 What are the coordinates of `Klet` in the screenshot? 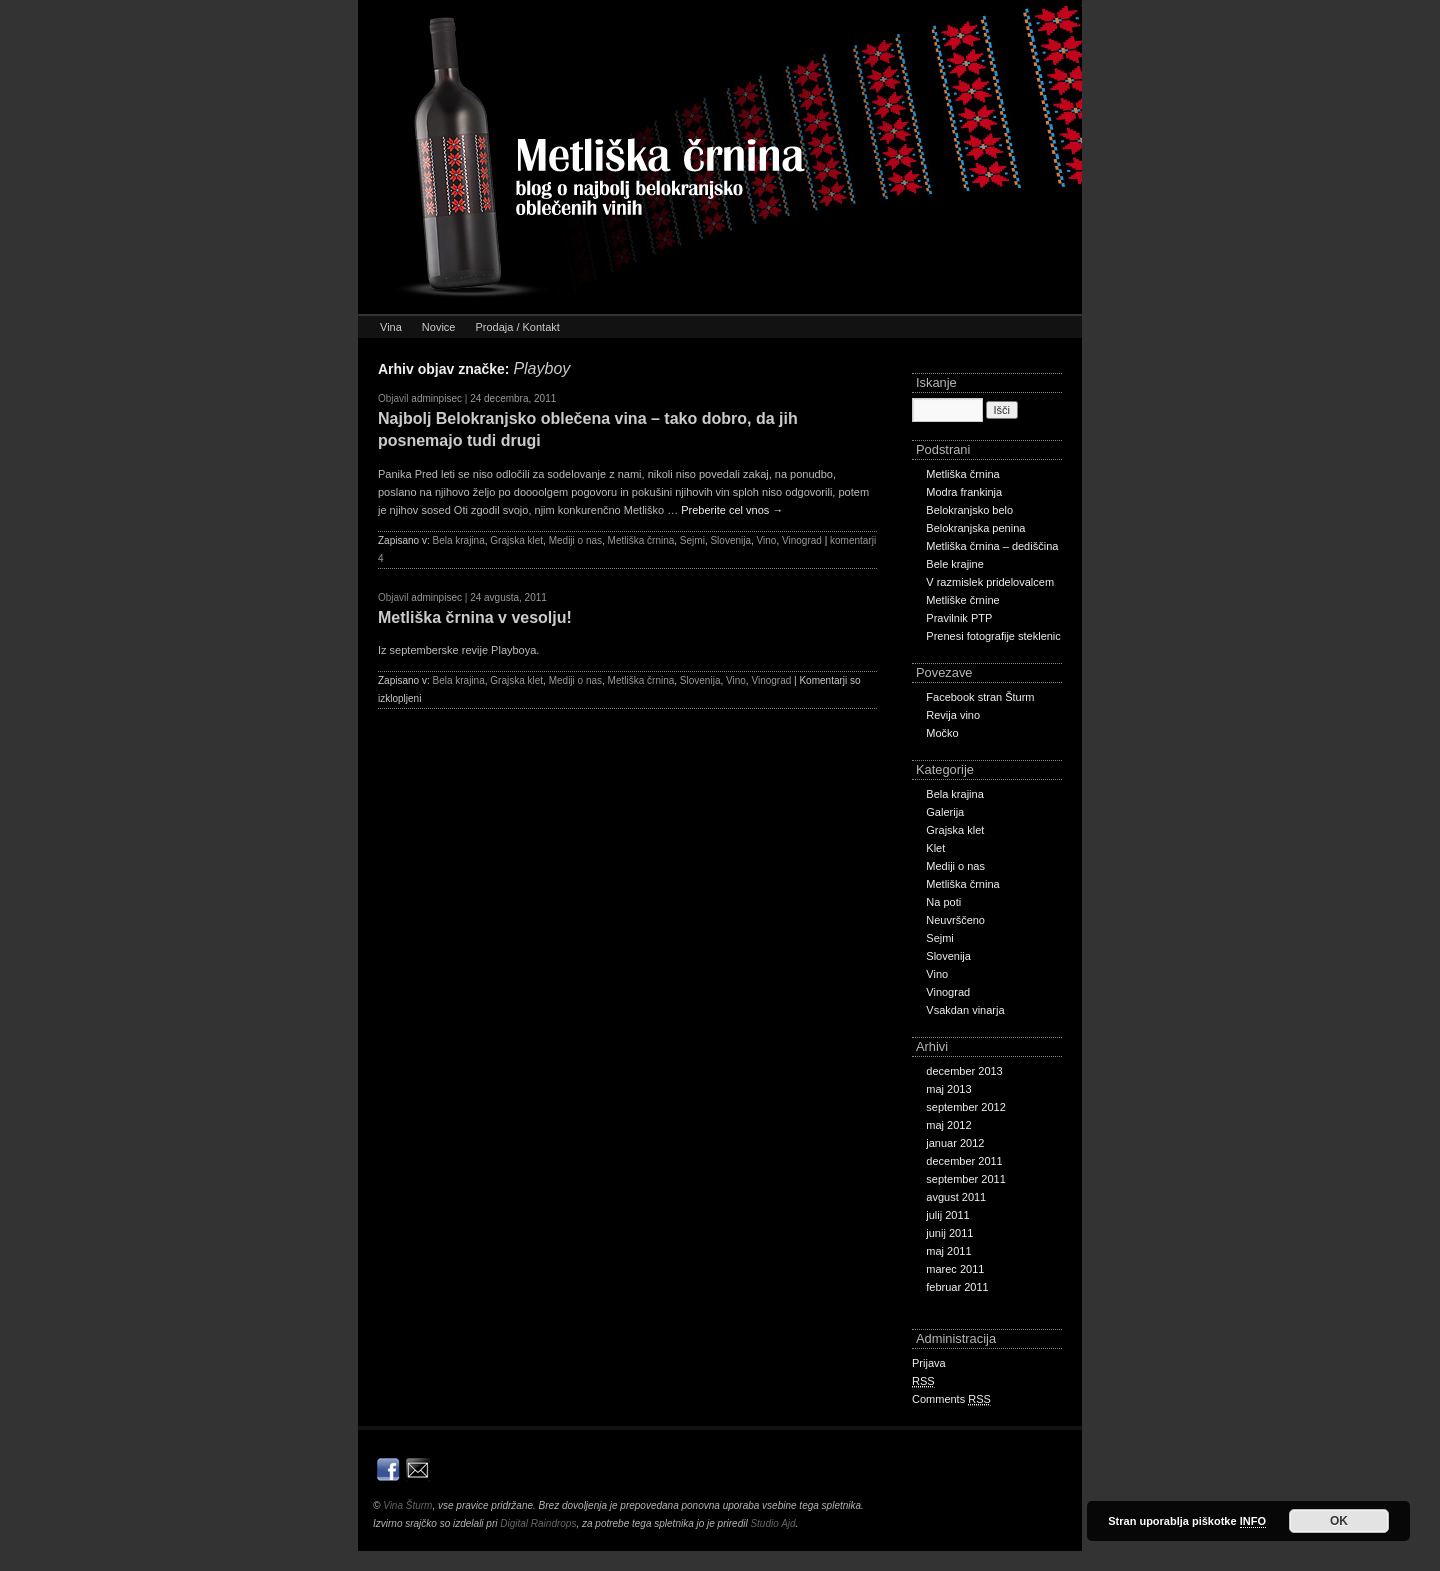 It's located at (935, 848).